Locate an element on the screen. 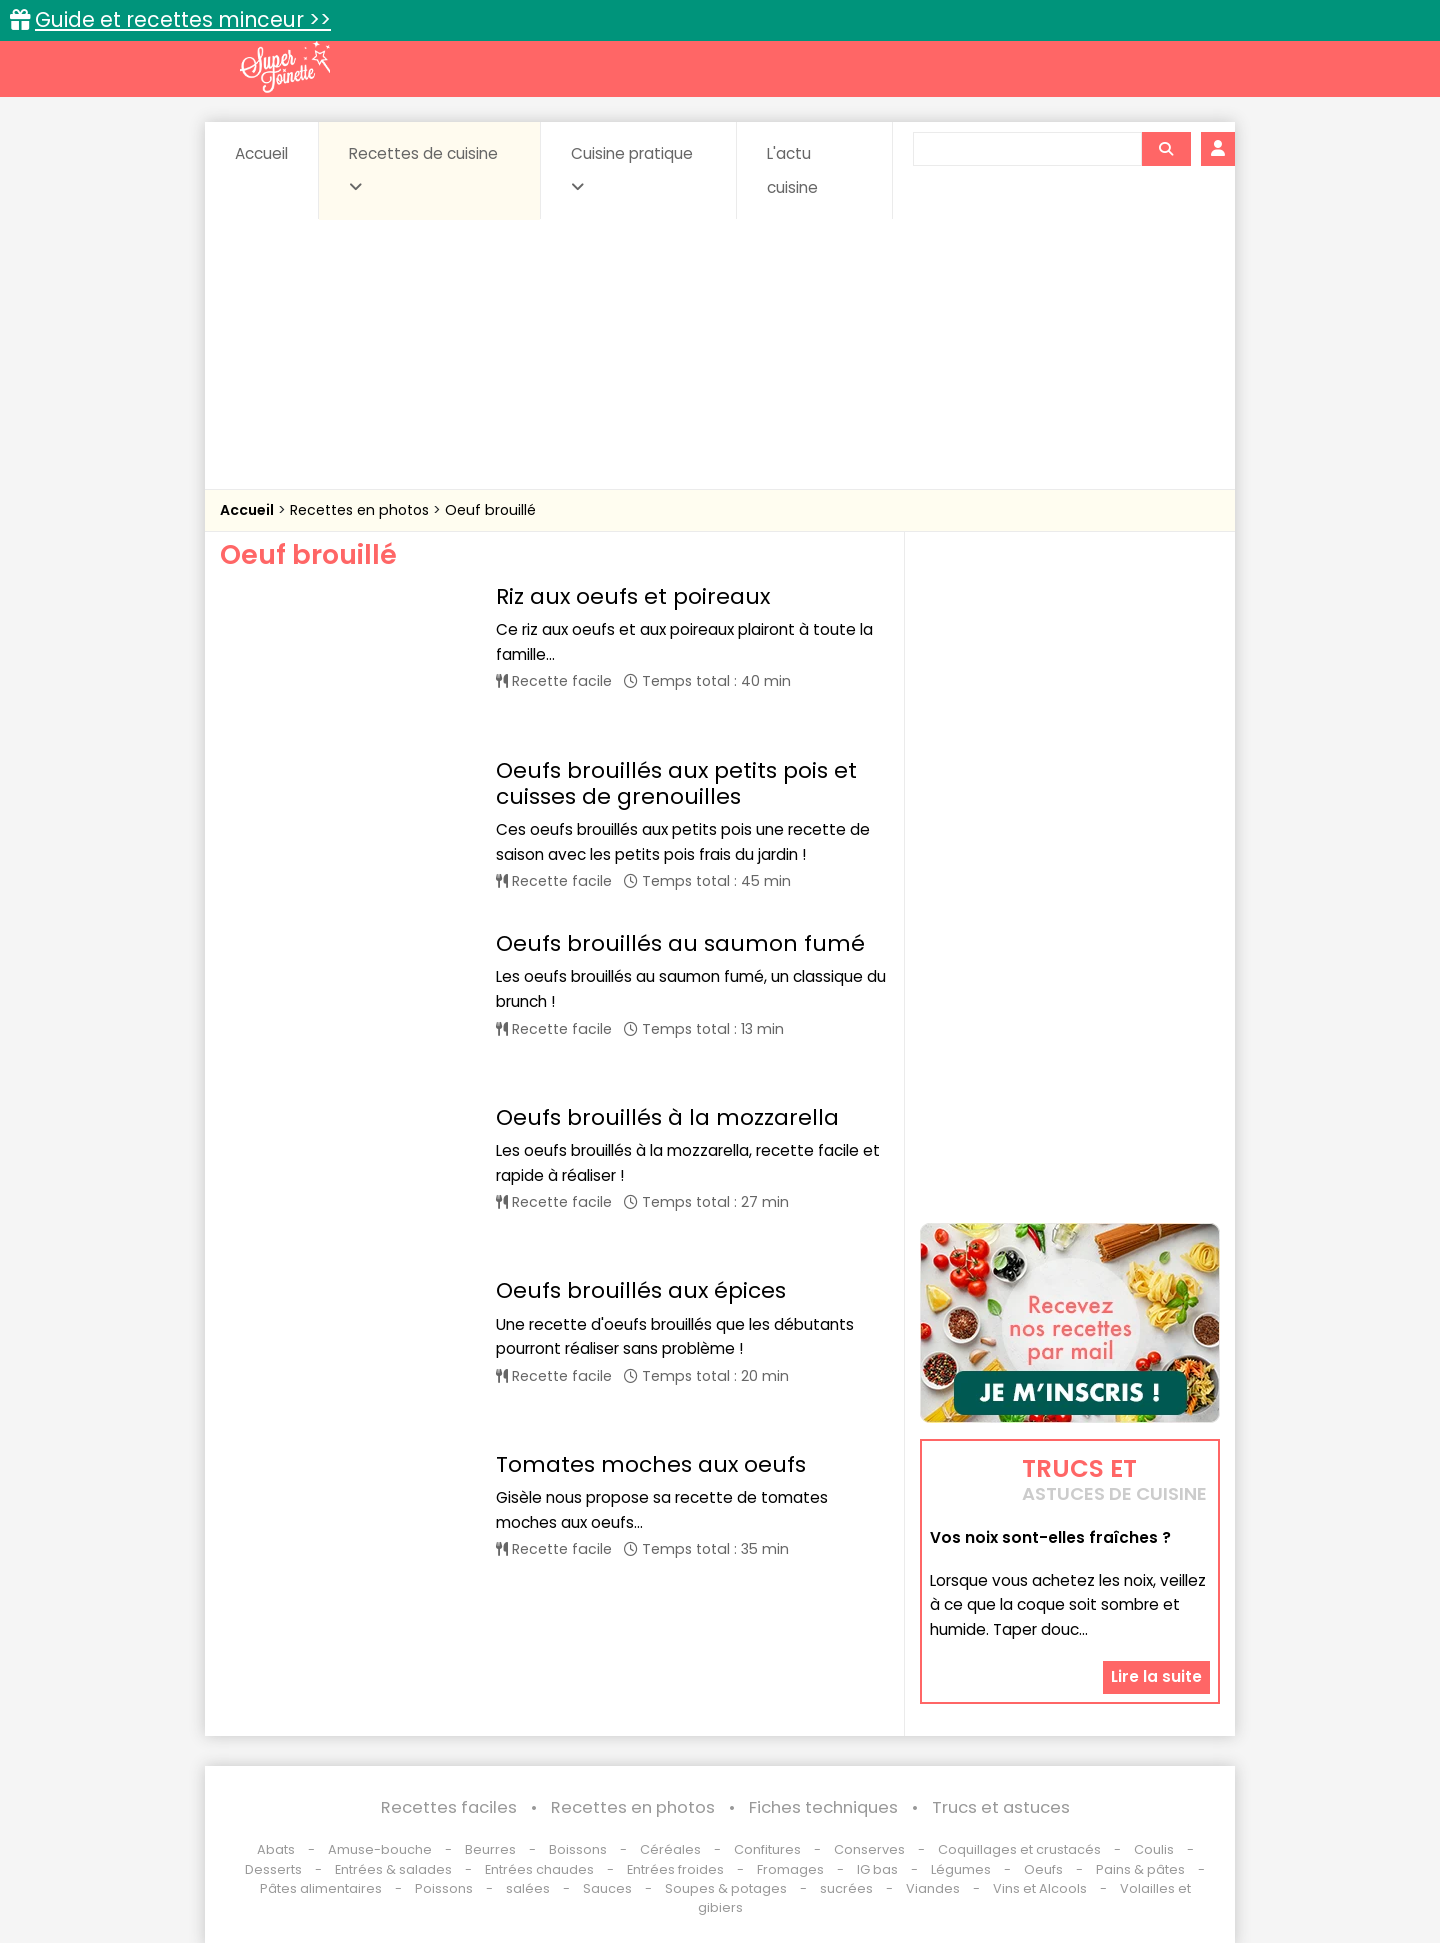 The width and height of the screenshot is (1440, 1943). sucrées is located at coordinates (846, 1888).